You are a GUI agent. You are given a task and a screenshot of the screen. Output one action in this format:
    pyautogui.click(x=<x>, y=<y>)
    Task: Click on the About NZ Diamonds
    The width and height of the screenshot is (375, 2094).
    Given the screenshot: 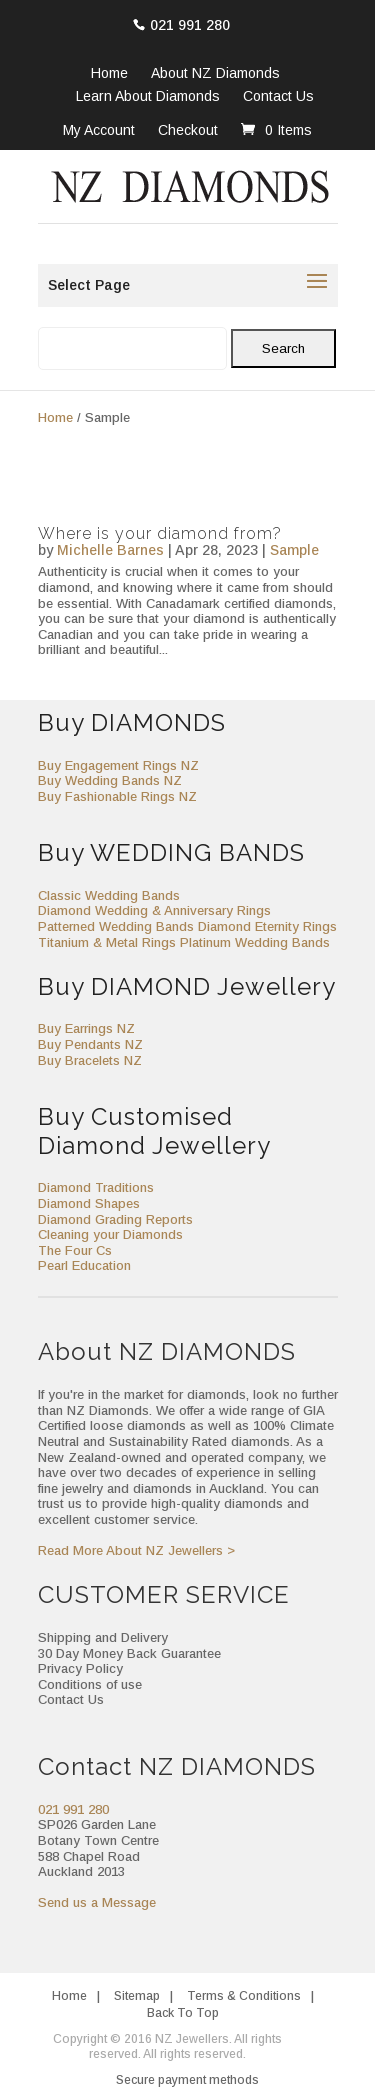 What is the action you would take?
    pyautogui.click(x=215, y=74)
    